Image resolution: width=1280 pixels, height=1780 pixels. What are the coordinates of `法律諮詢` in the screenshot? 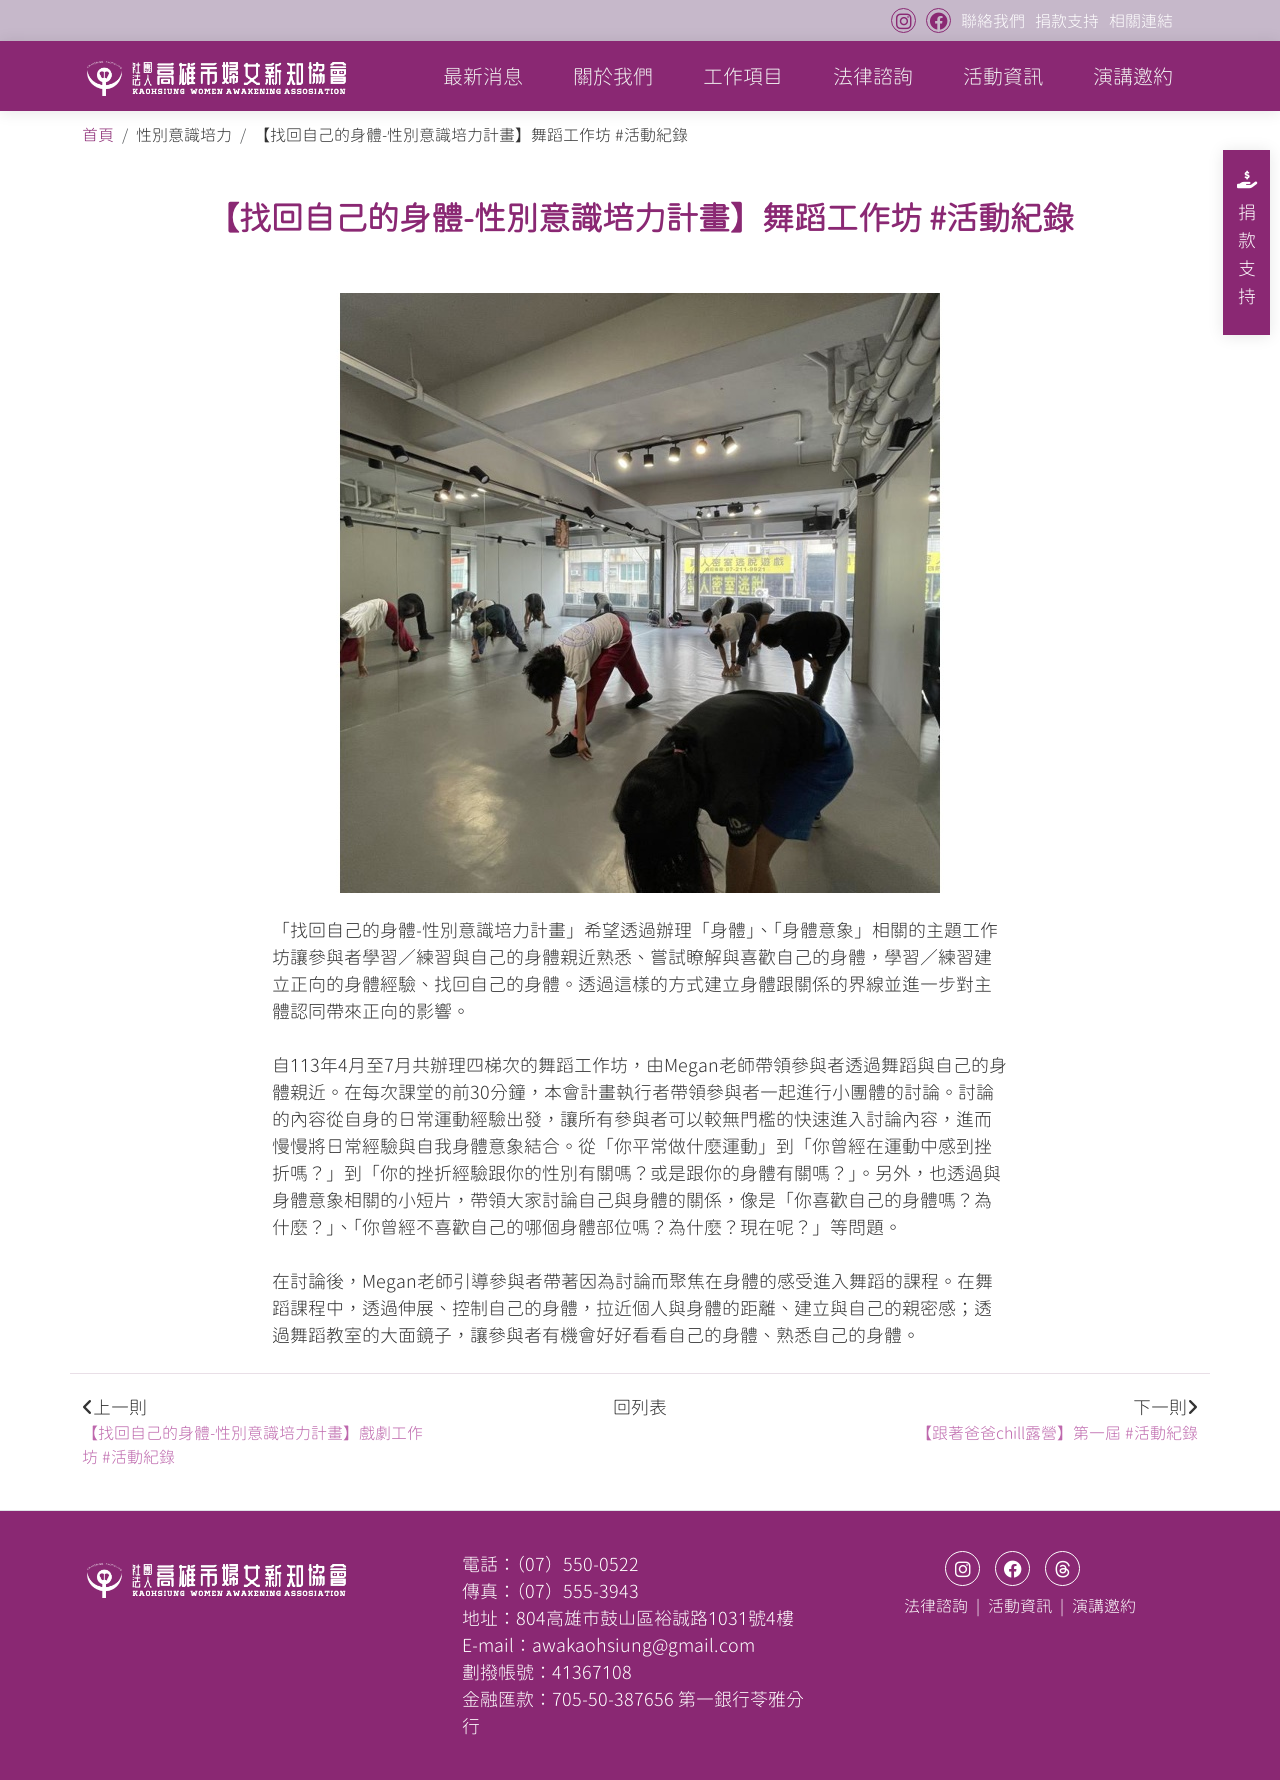 It's located at (873, 76).